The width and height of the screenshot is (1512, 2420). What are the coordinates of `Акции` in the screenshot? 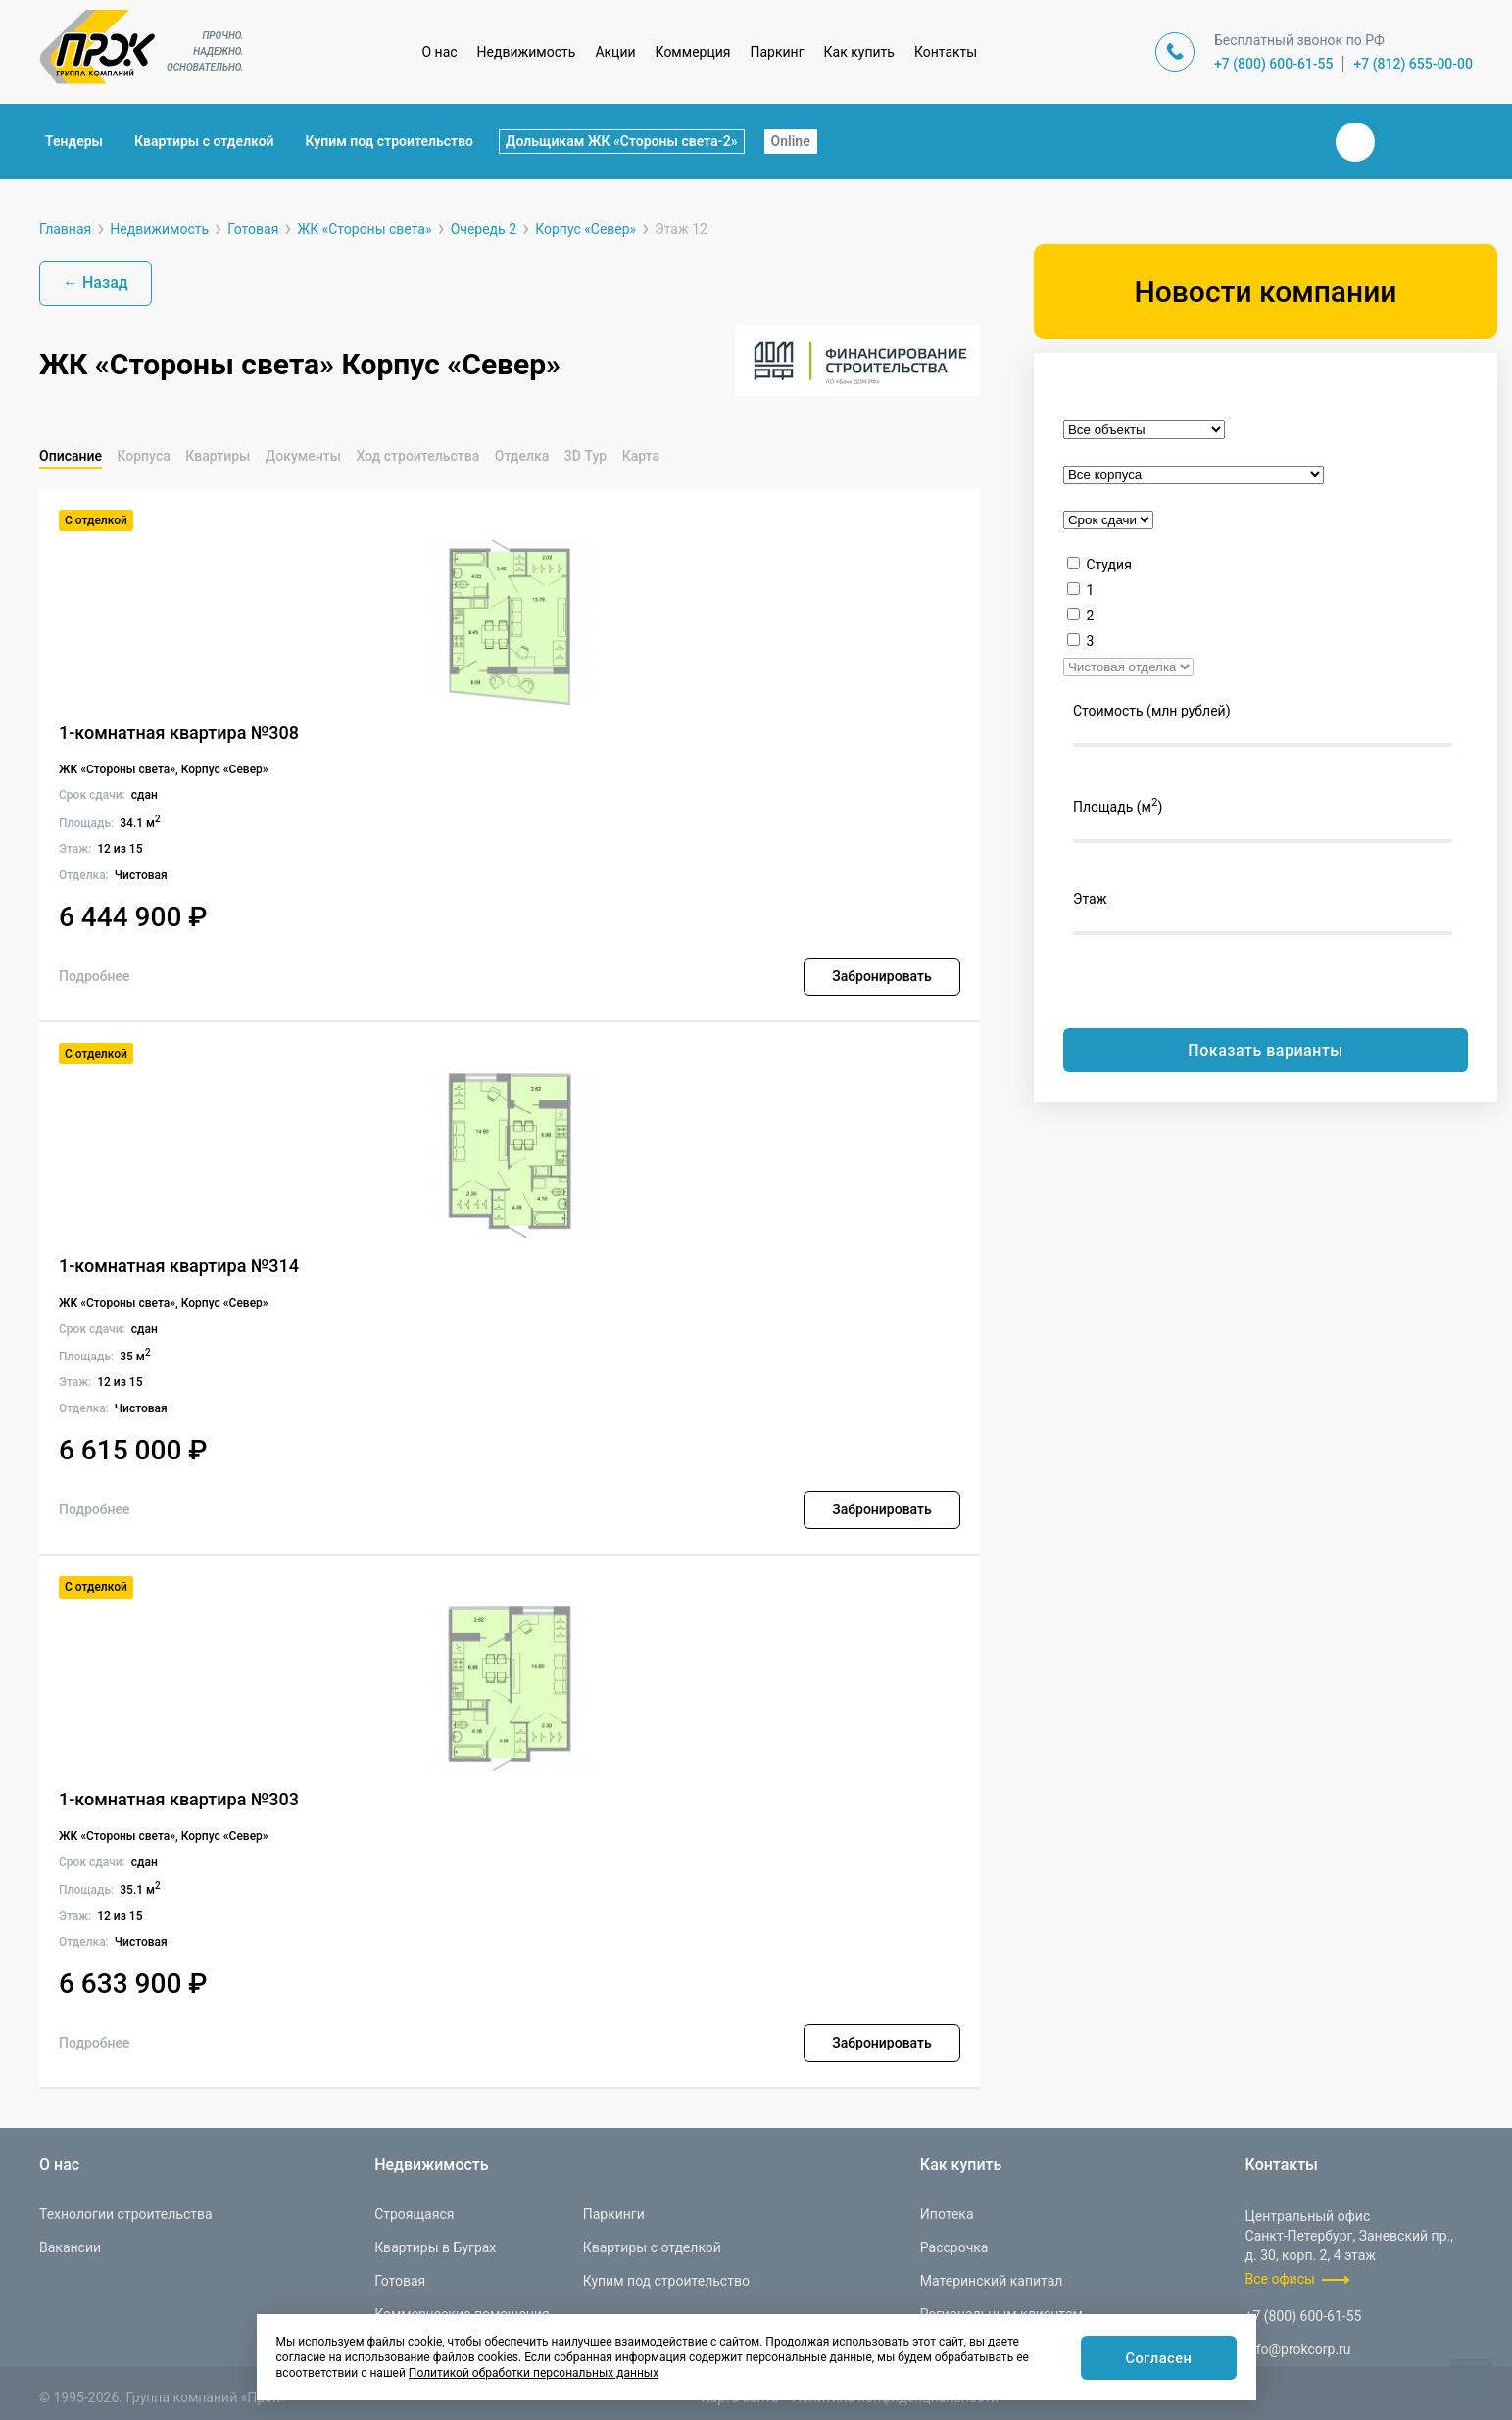 It's located at (615, 52).